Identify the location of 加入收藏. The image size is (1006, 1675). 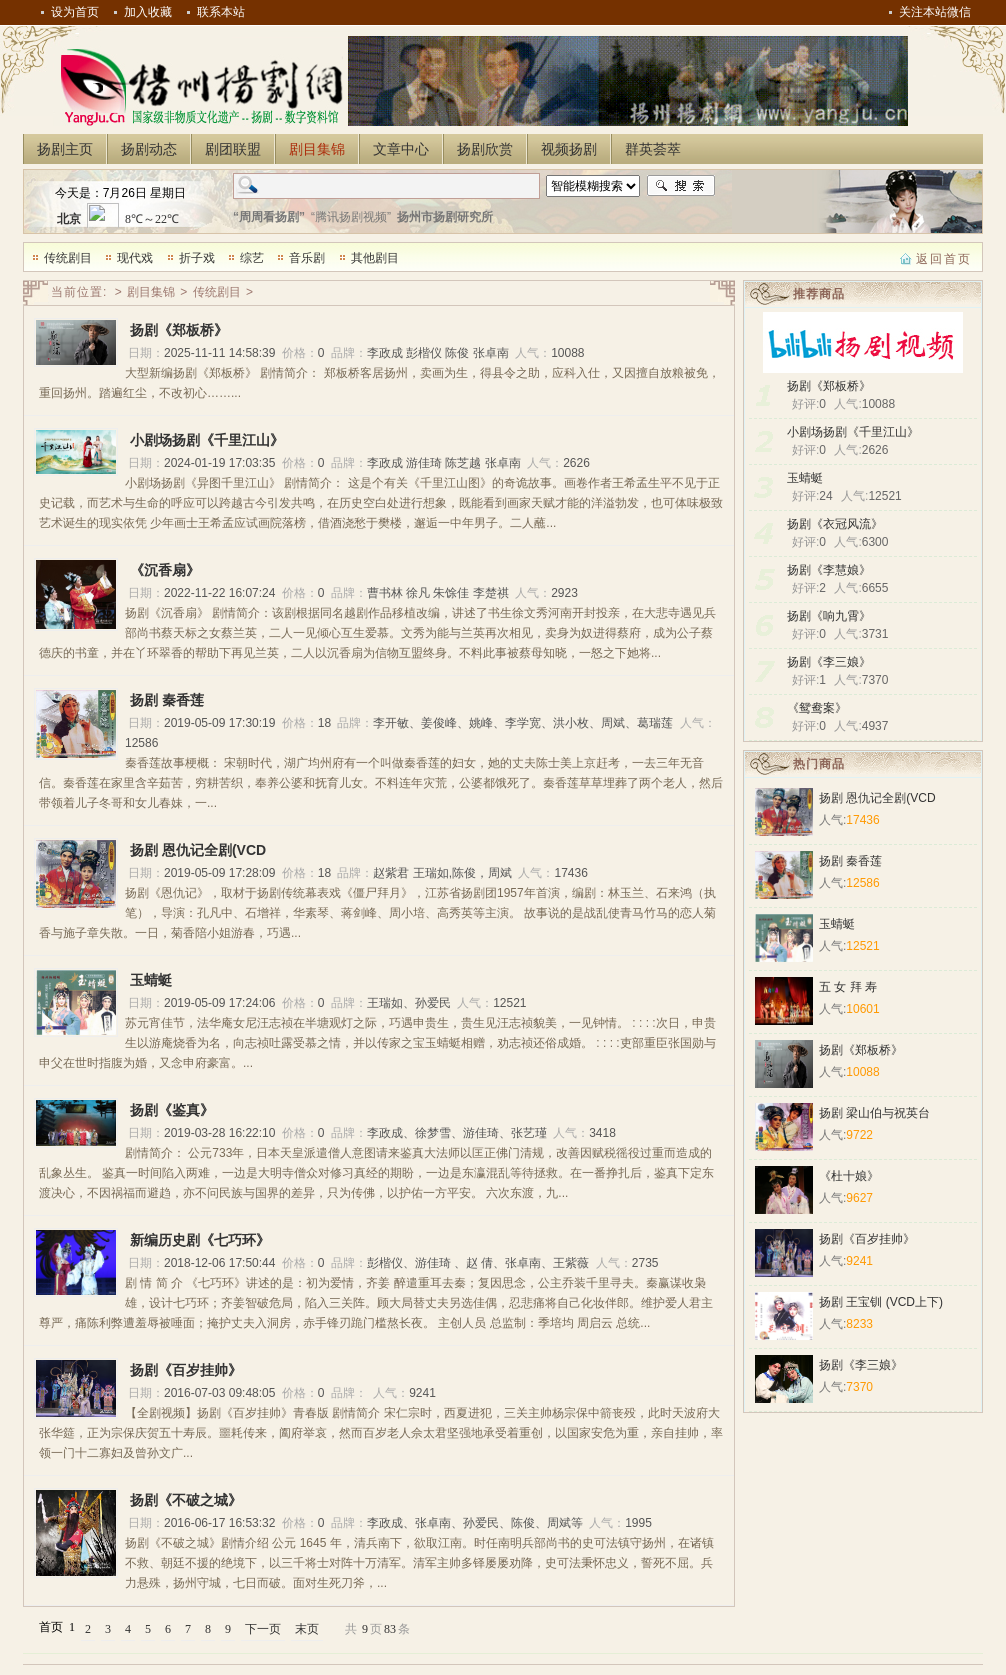
(148, 12).